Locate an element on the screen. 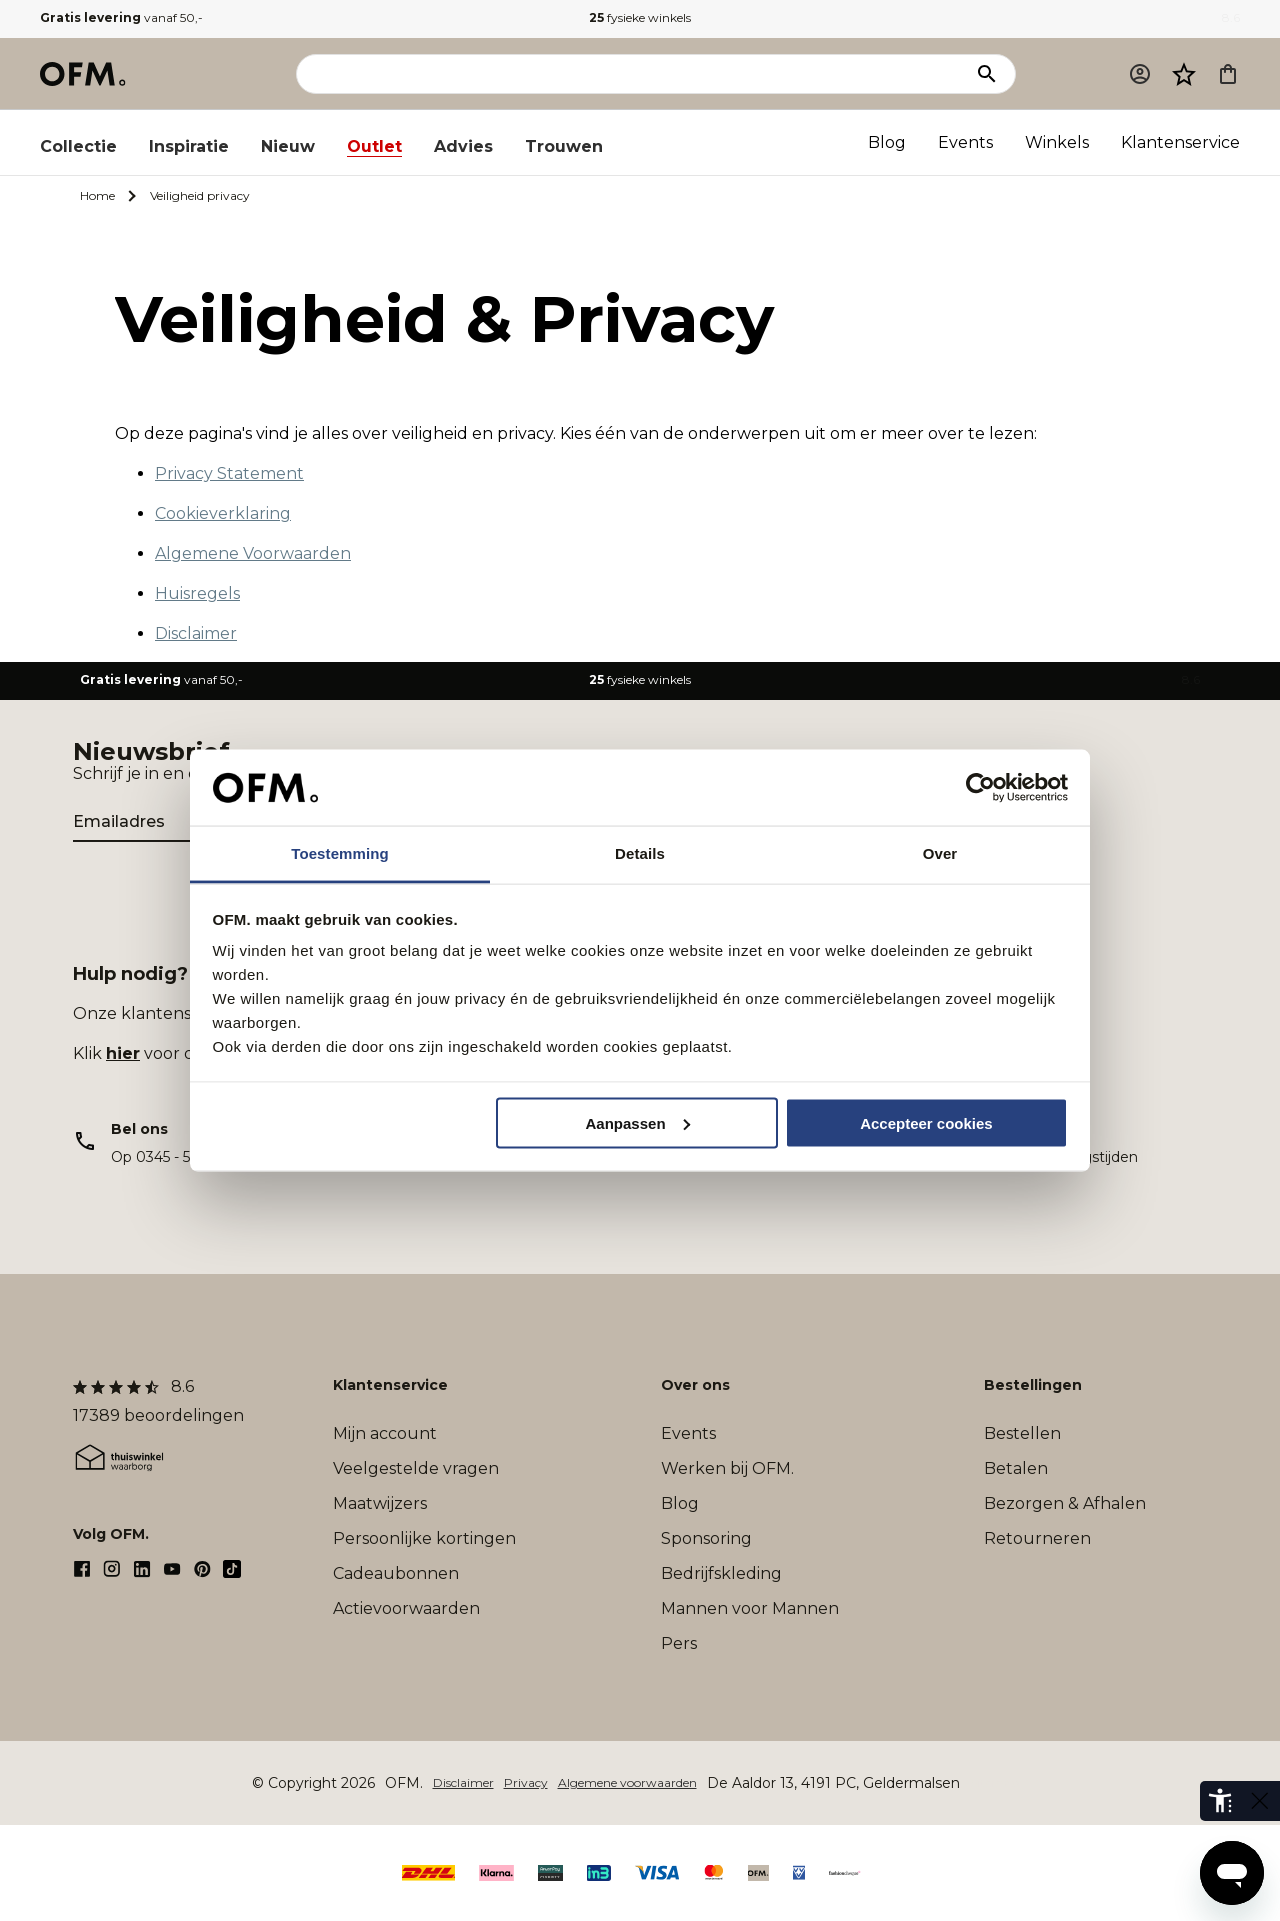 The height and width of the screenshot is (1921, 1280). [eye-able-toolbar-button] is located at coordinates (1220, 1801).